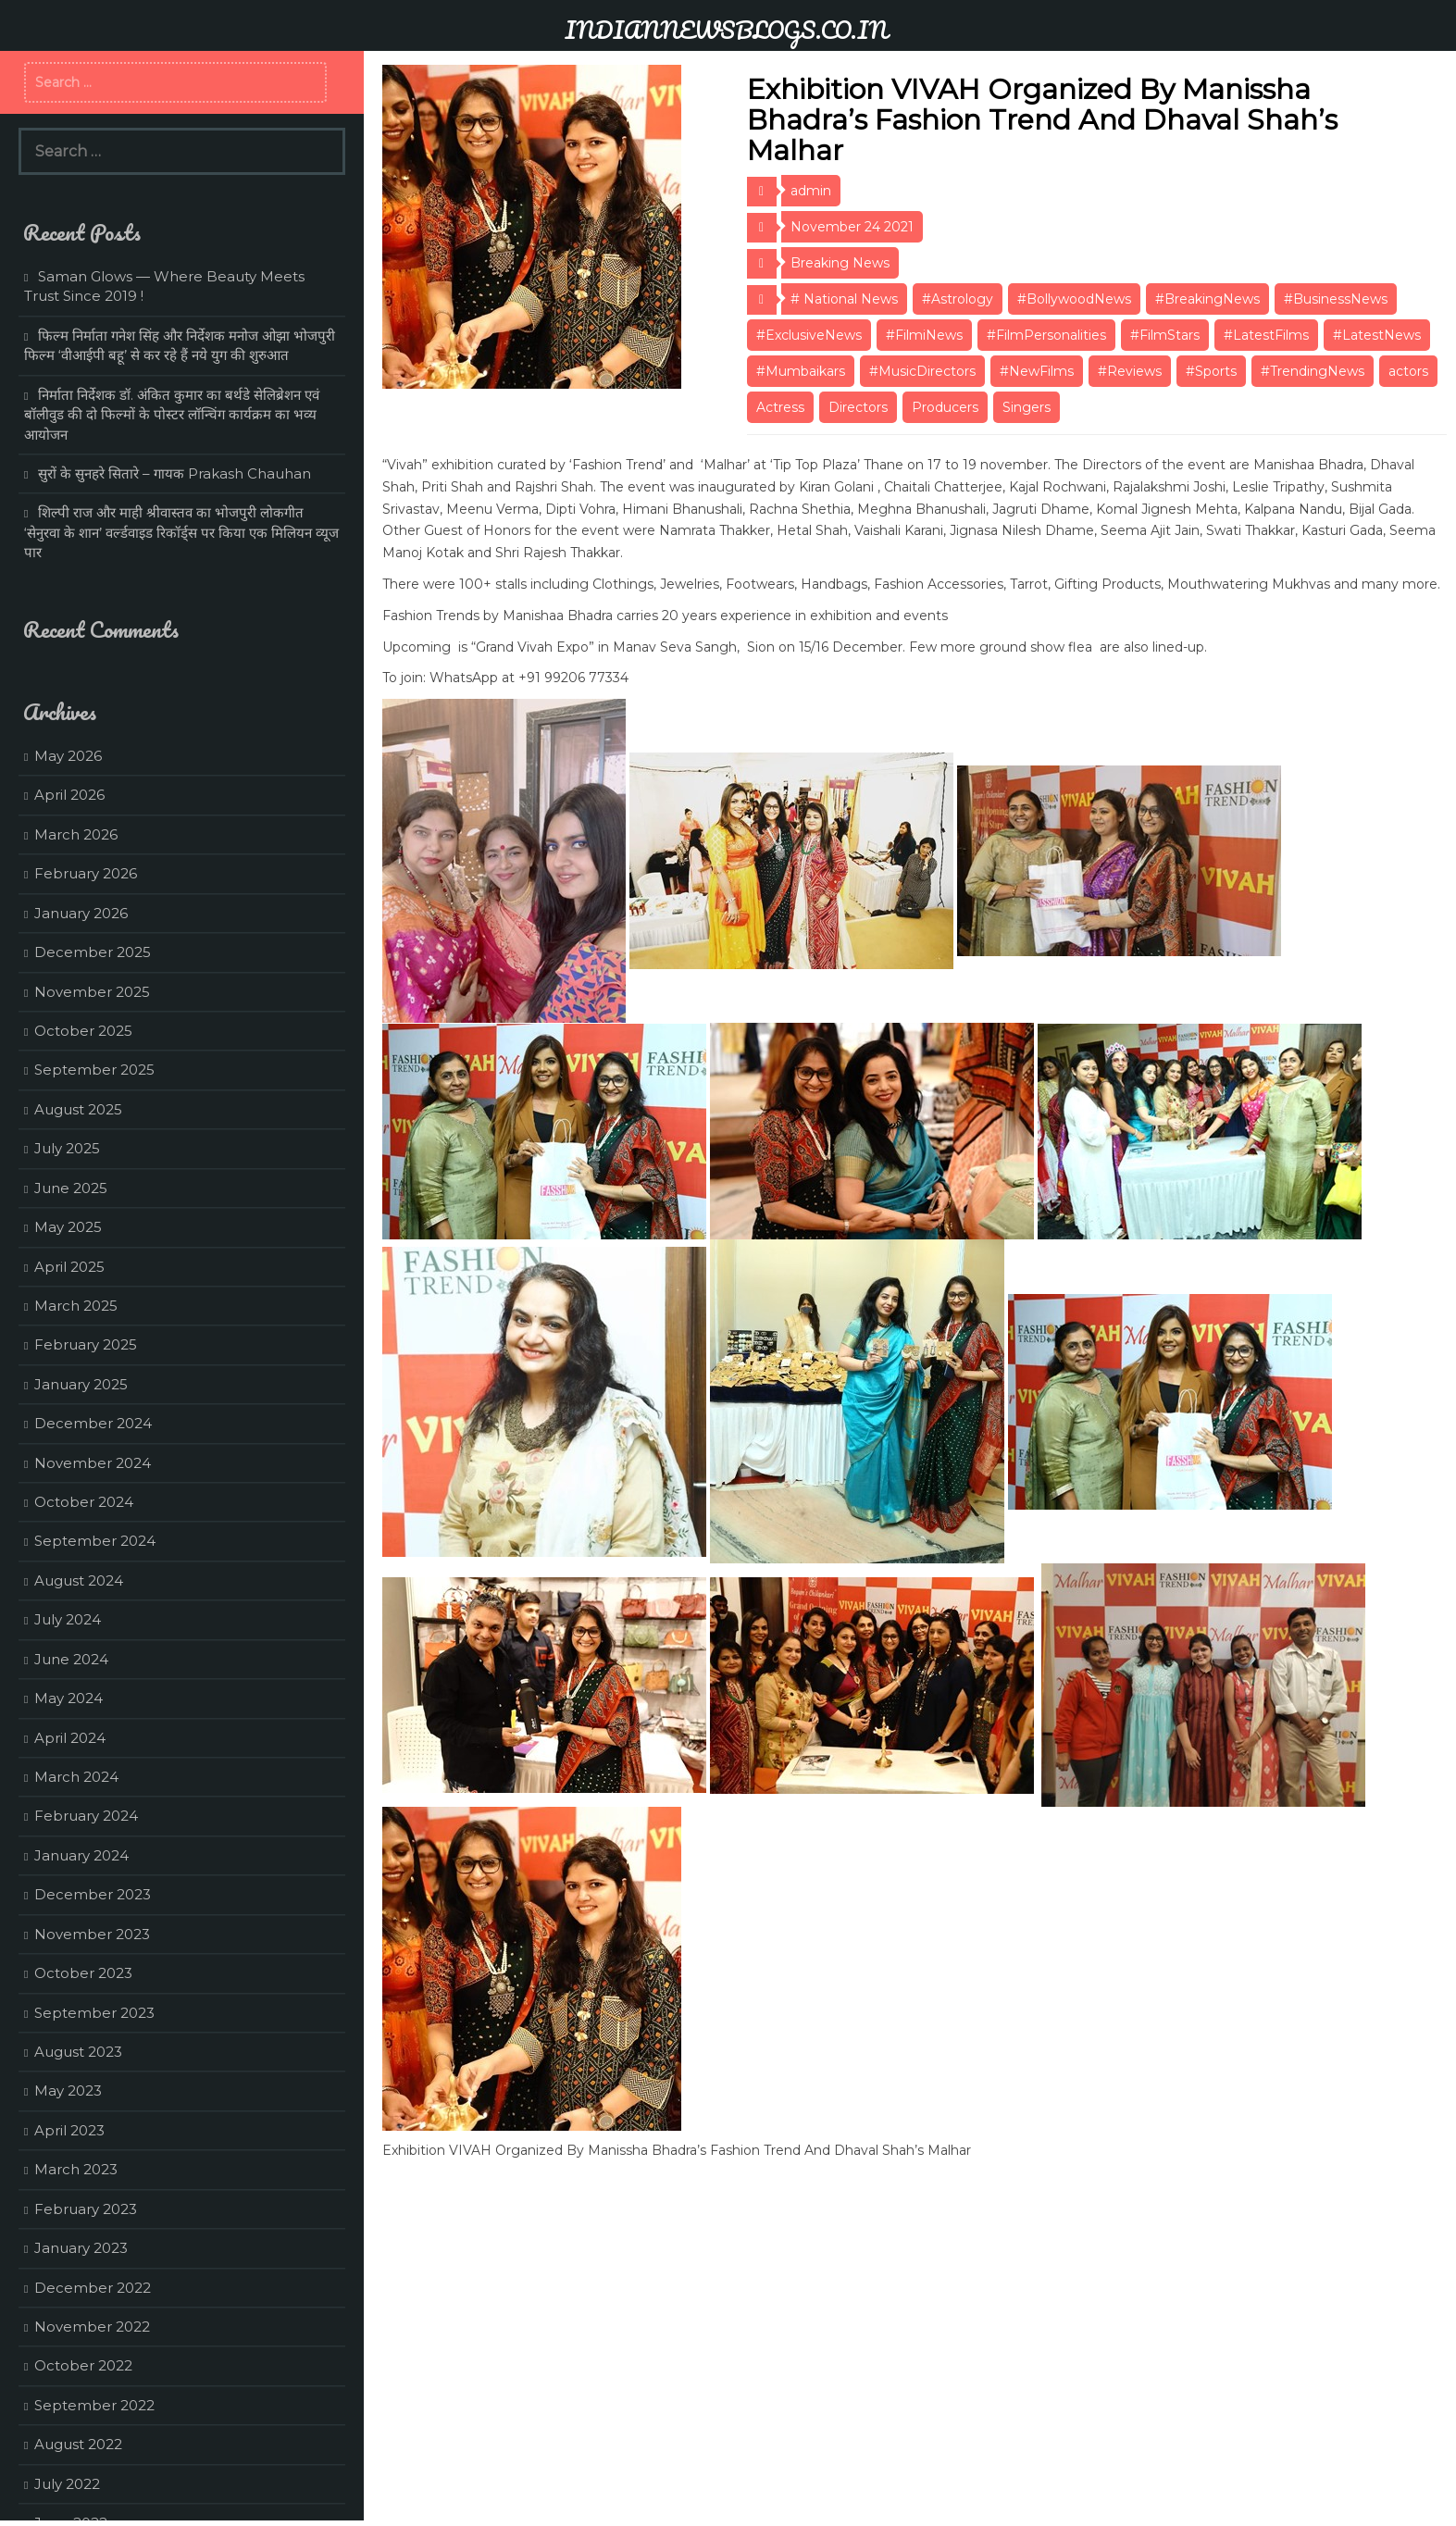  What do you see at coordinates (780, 407) in the screenshot?
I see `Actress` at bounding box center [780, 407].